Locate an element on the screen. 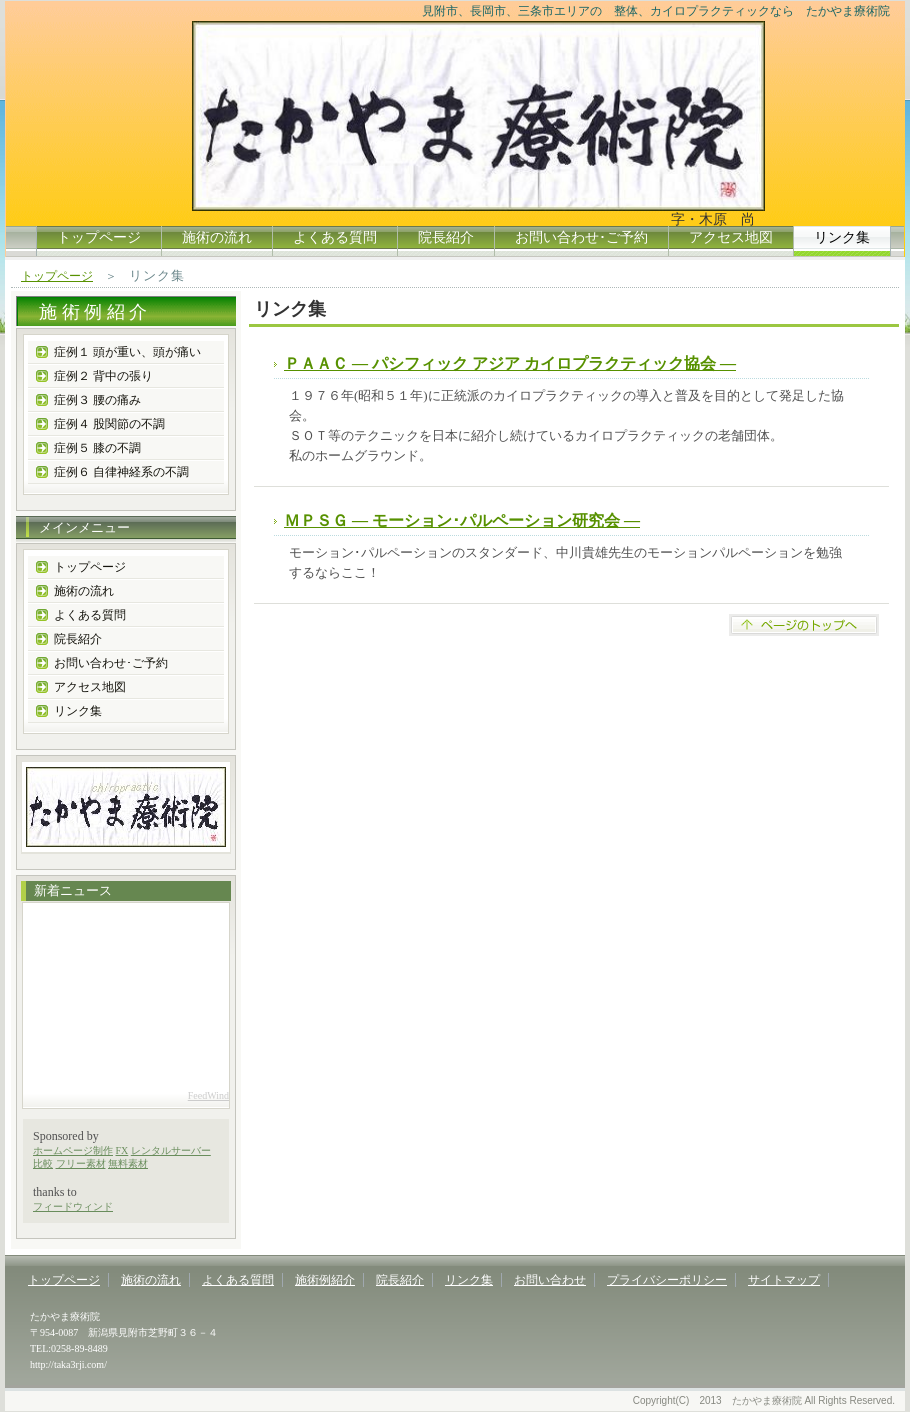 This screenshot has width=910, height=1412. ホームページ制作 is located at coordinates (73, 1150).